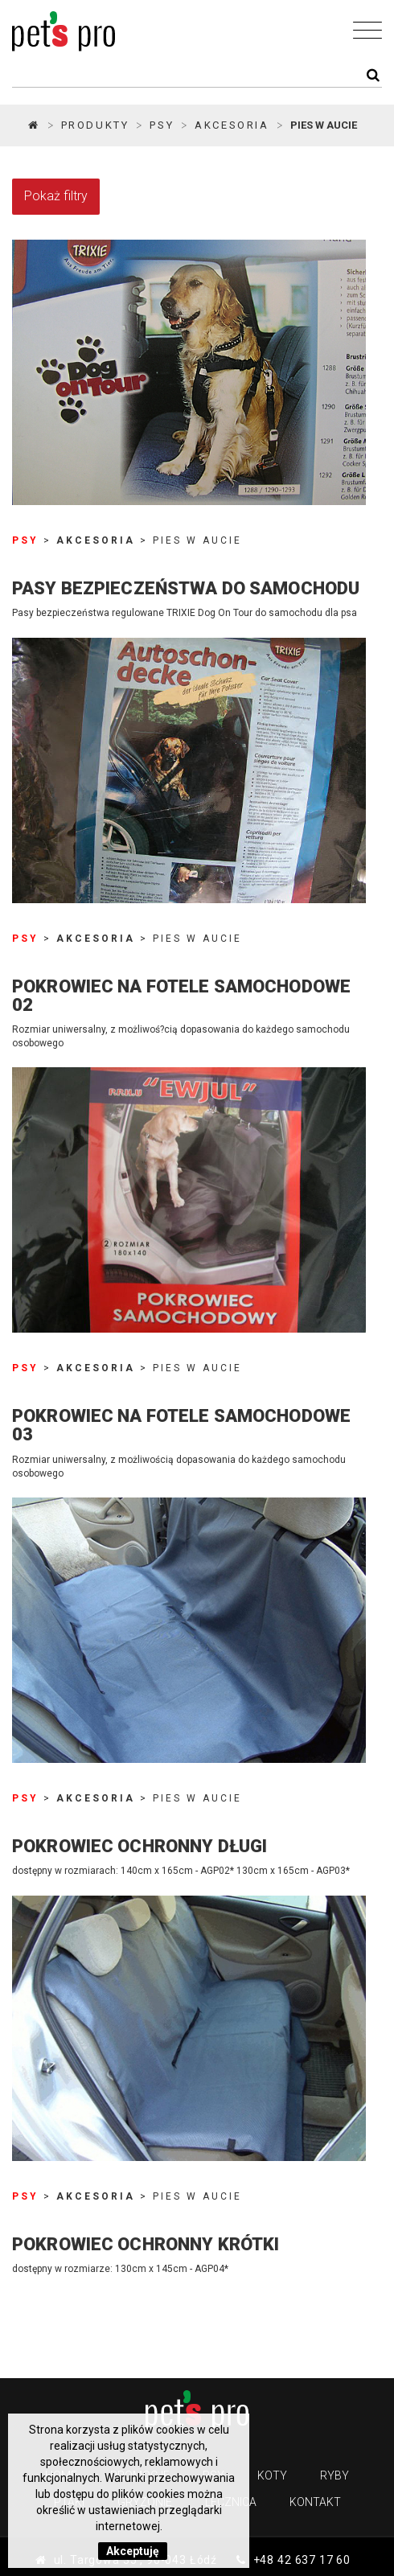 The image size is (394, 2576). What do you see at coordinates (334, 2475) in the screenshot?
I see `Ryby` at bounding box center [334, 2475].